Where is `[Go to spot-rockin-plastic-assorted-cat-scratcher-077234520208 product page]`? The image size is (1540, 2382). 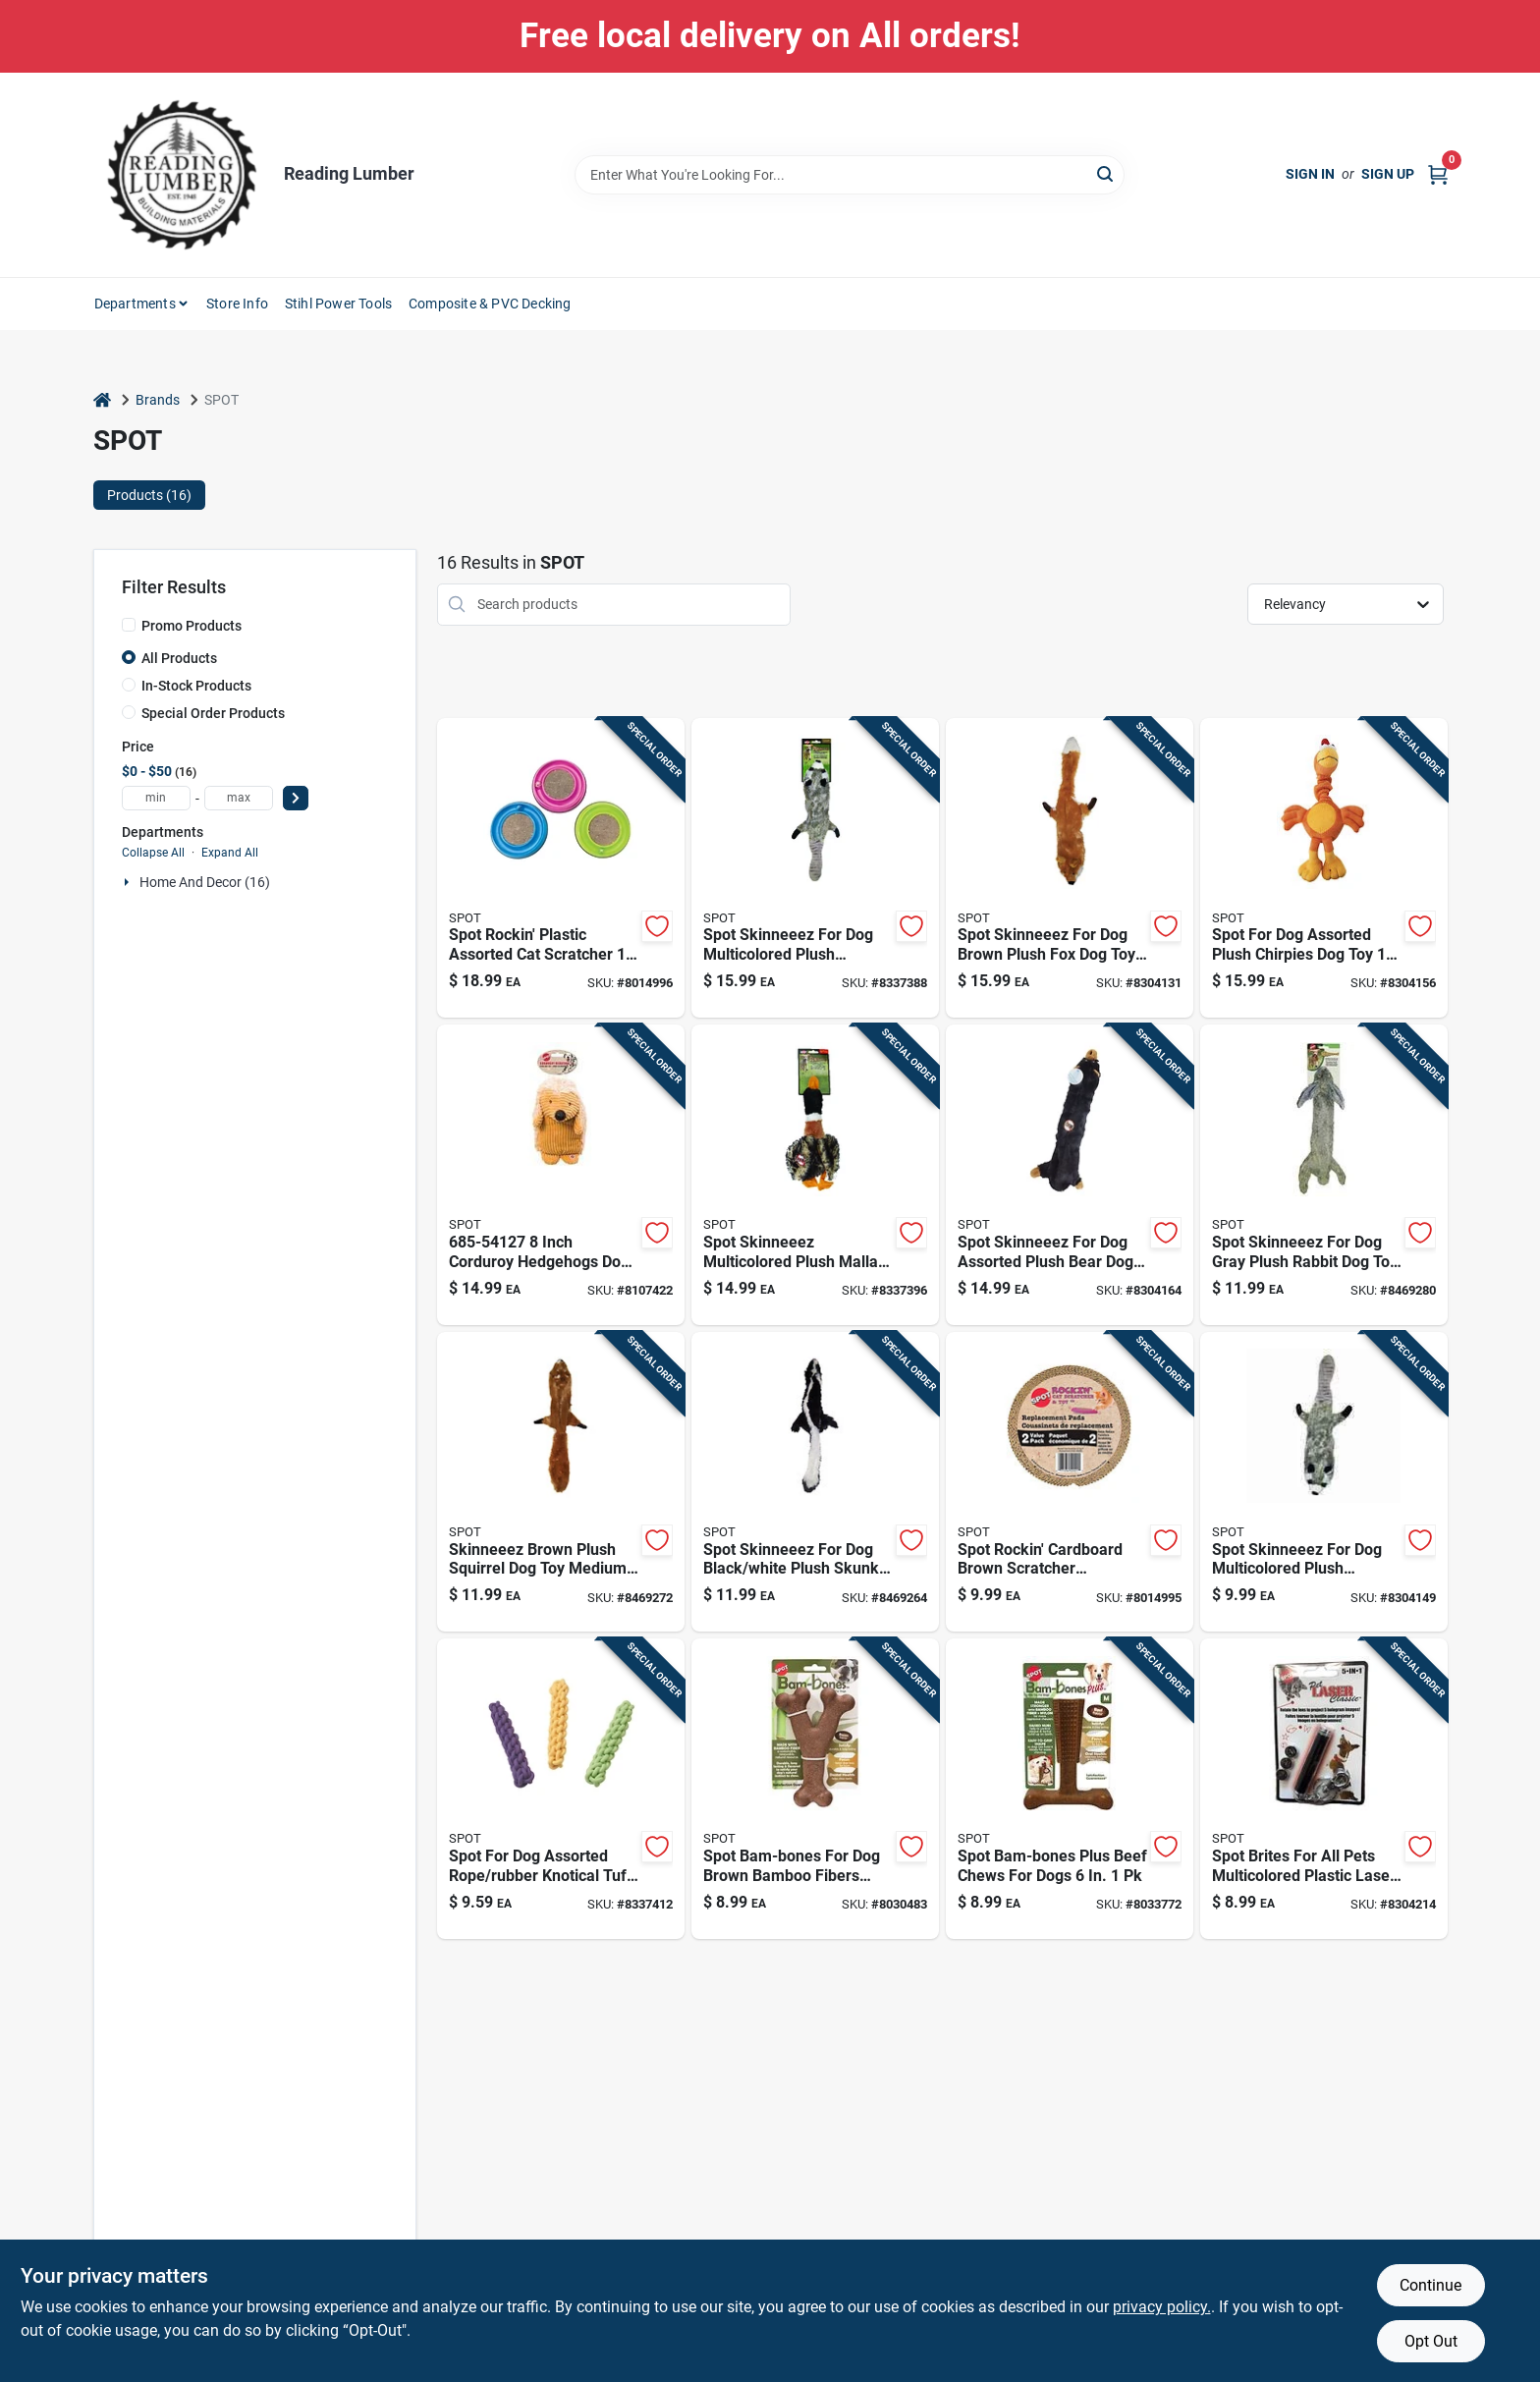
[Go to spot-rockin-plastic-assorted-cat-scratcher-077234520208 product page] is located at coordinates (561, 868).